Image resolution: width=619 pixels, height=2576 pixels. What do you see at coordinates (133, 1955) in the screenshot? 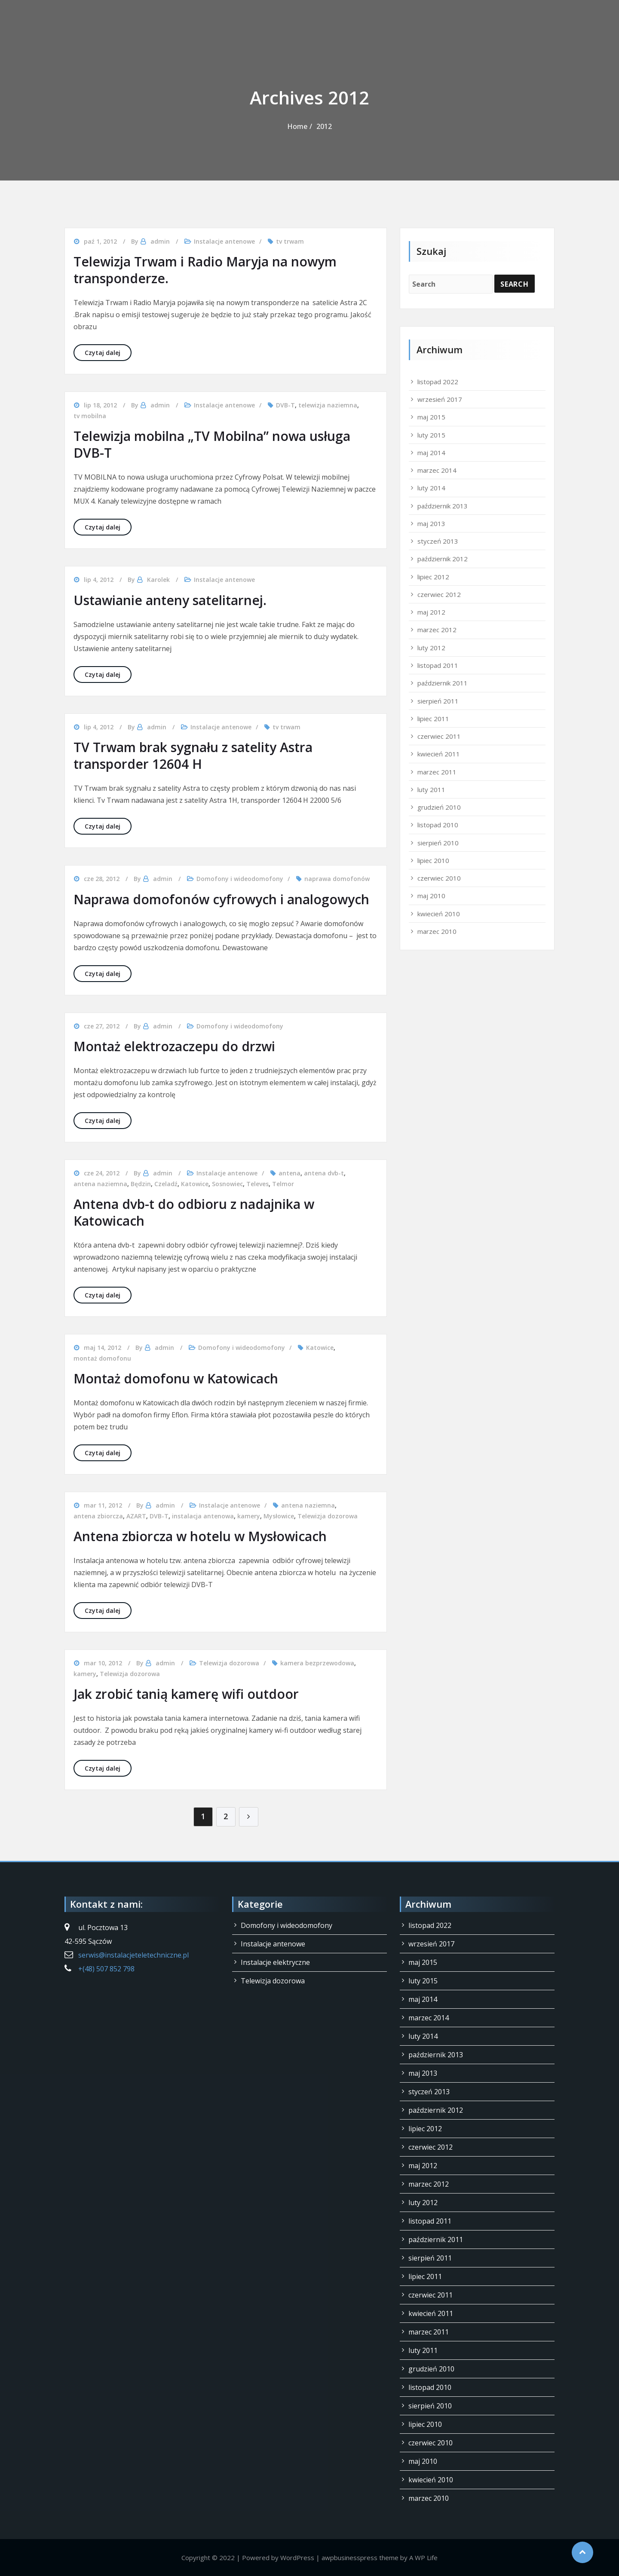
I see `serwis@instalacjeteletechniczne.pl` at bounding box center [133, 1955].